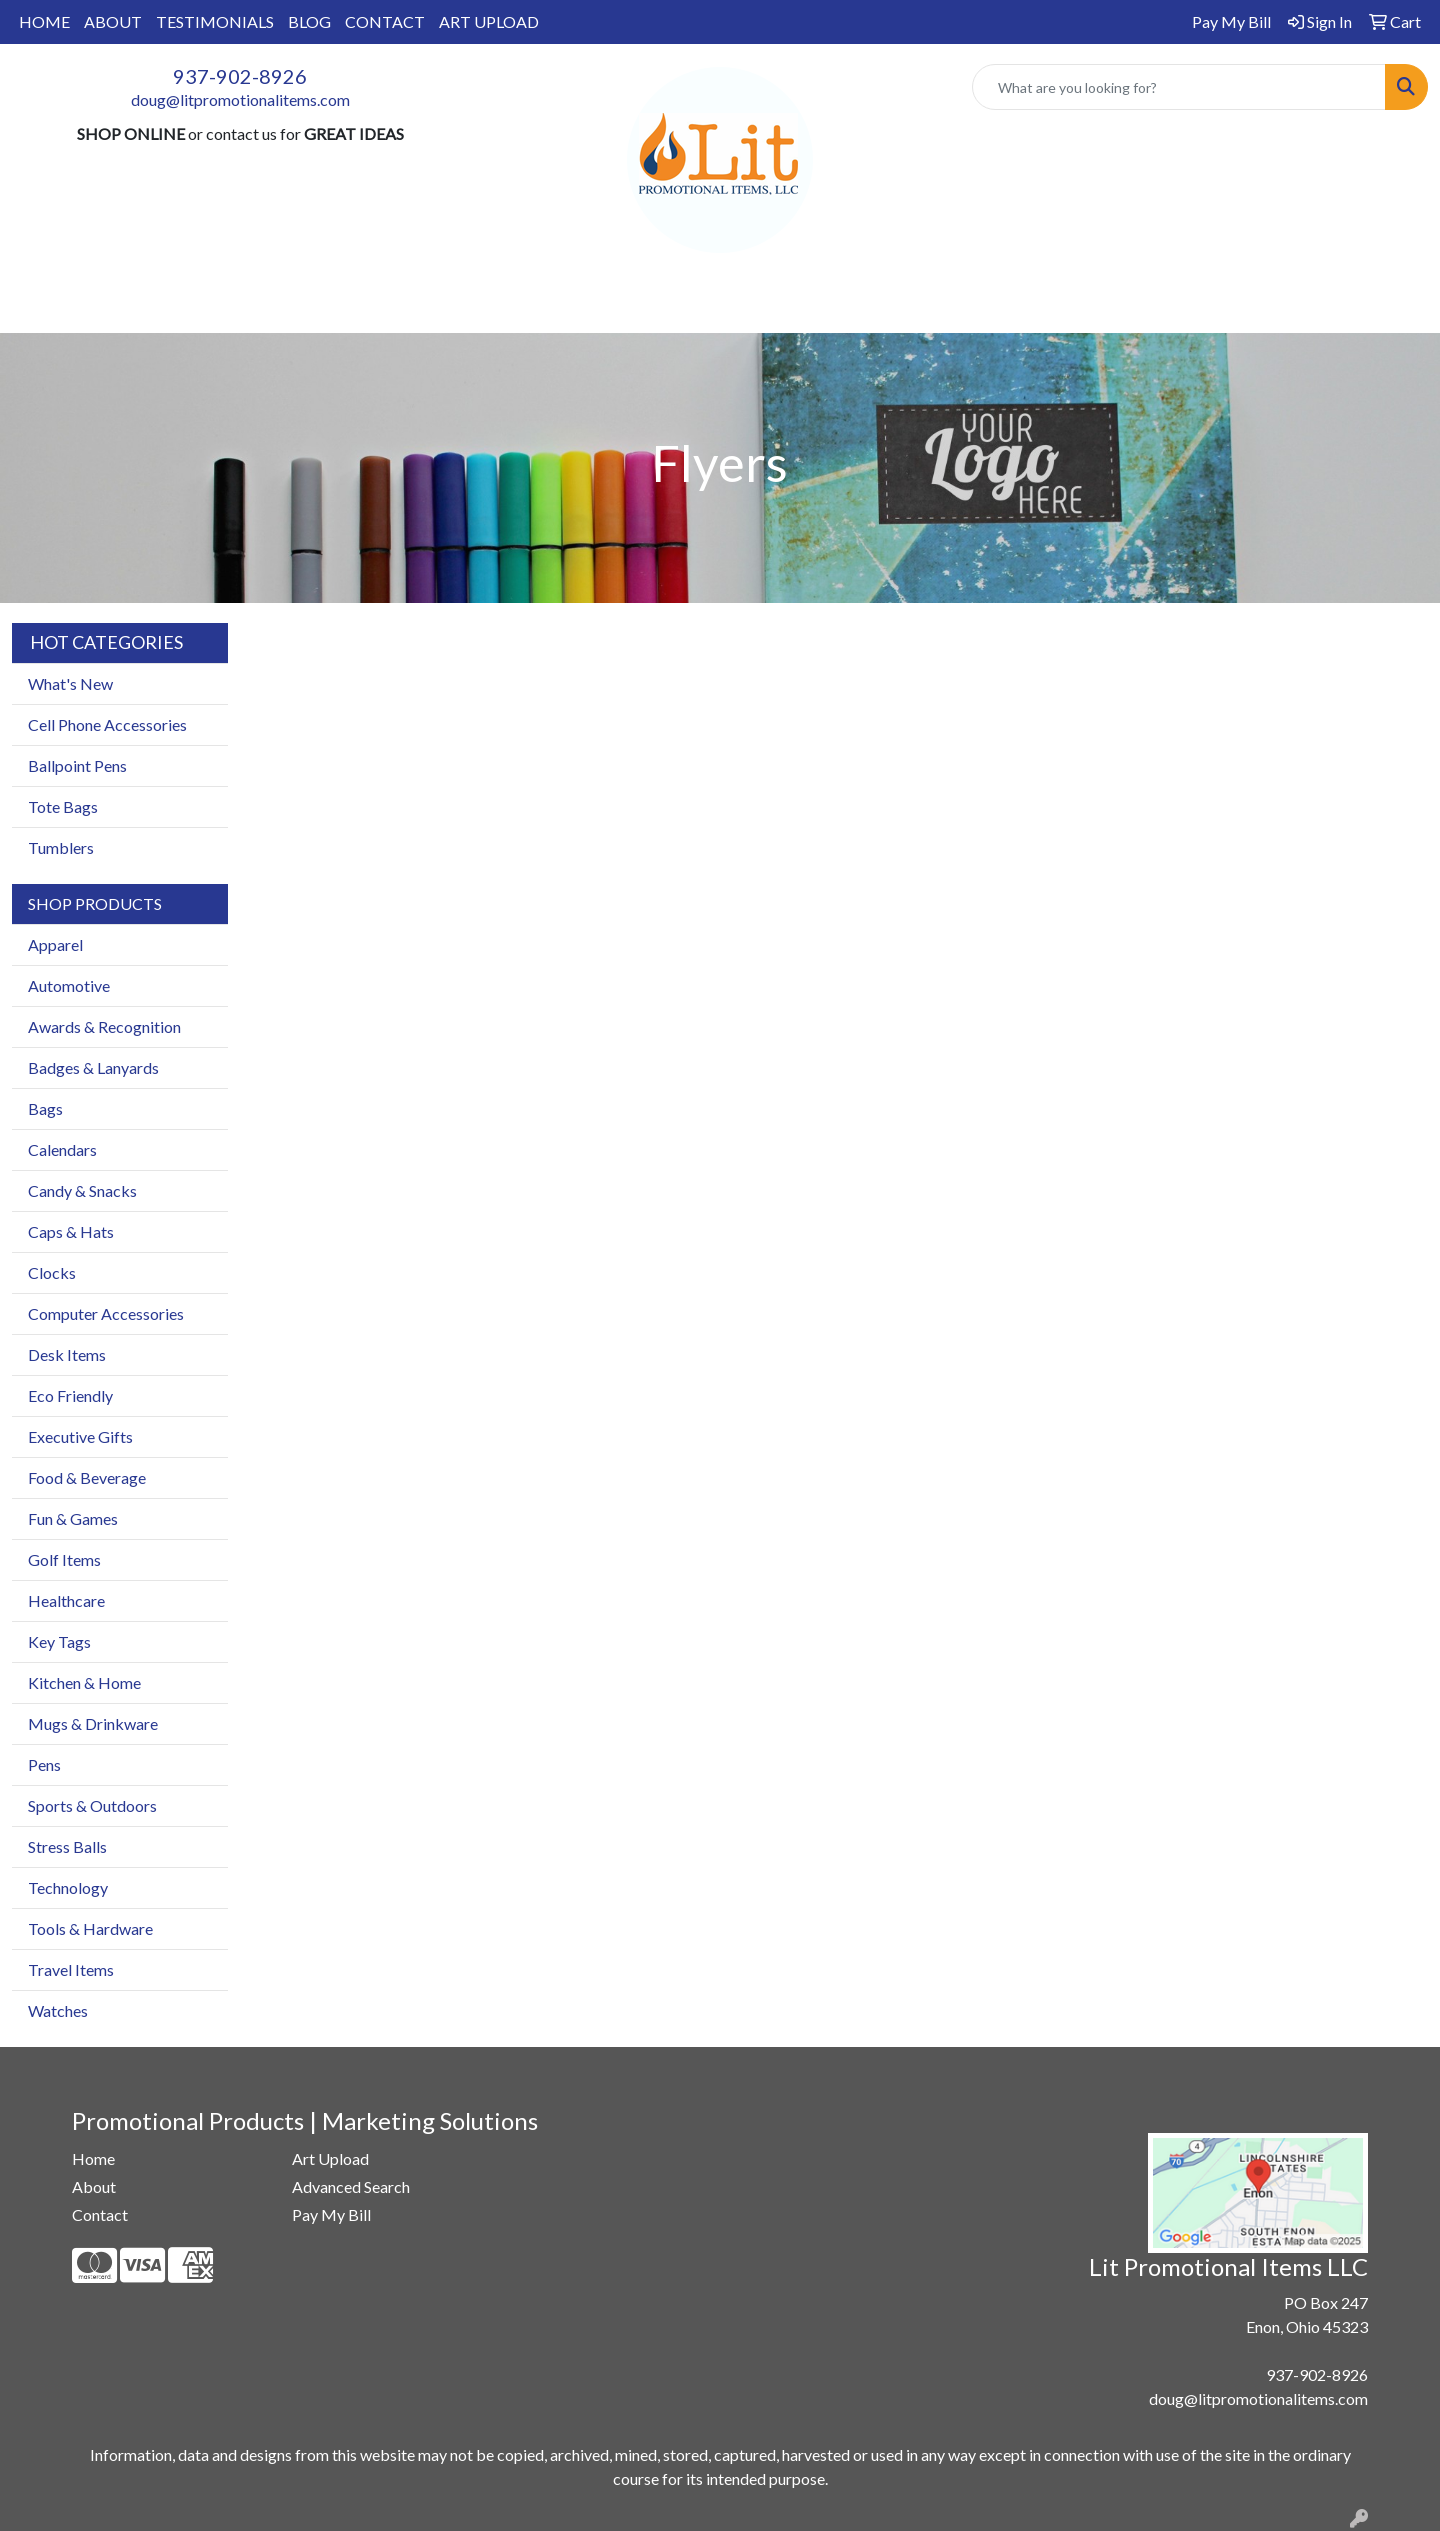 The height and width of the screenshot is (2531, 1440). I want to click on Candy & Snacks, so click(82, 1190).